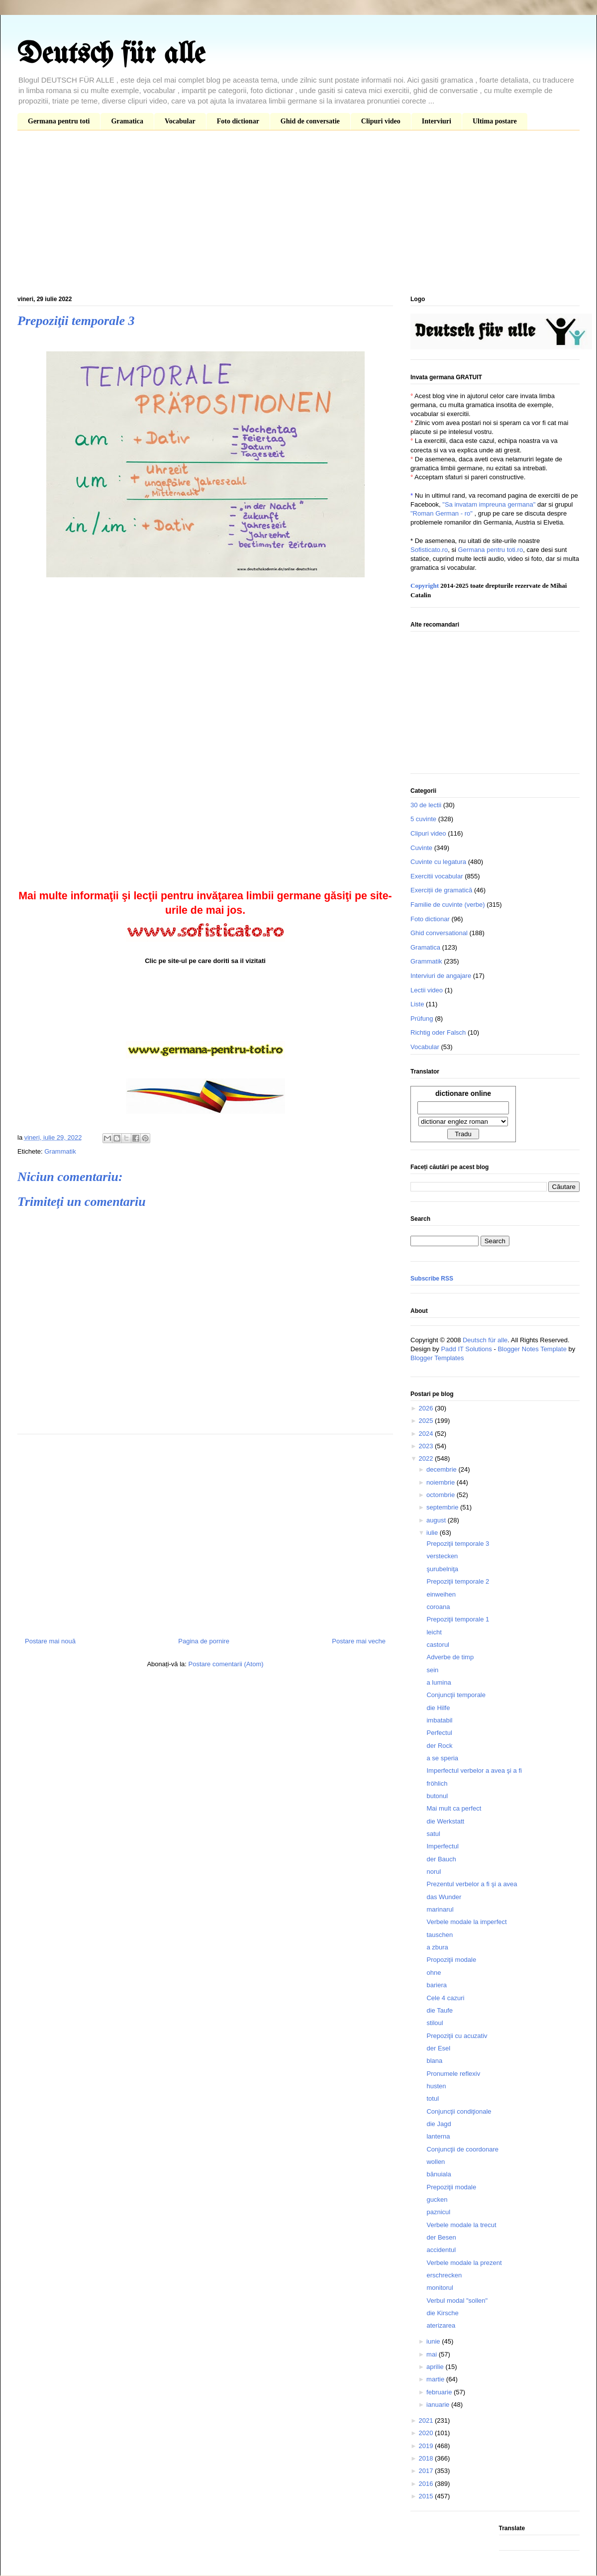  Describe the element at coordinates (439, 2287) in the screenshot. I see `monitorul` at that location.